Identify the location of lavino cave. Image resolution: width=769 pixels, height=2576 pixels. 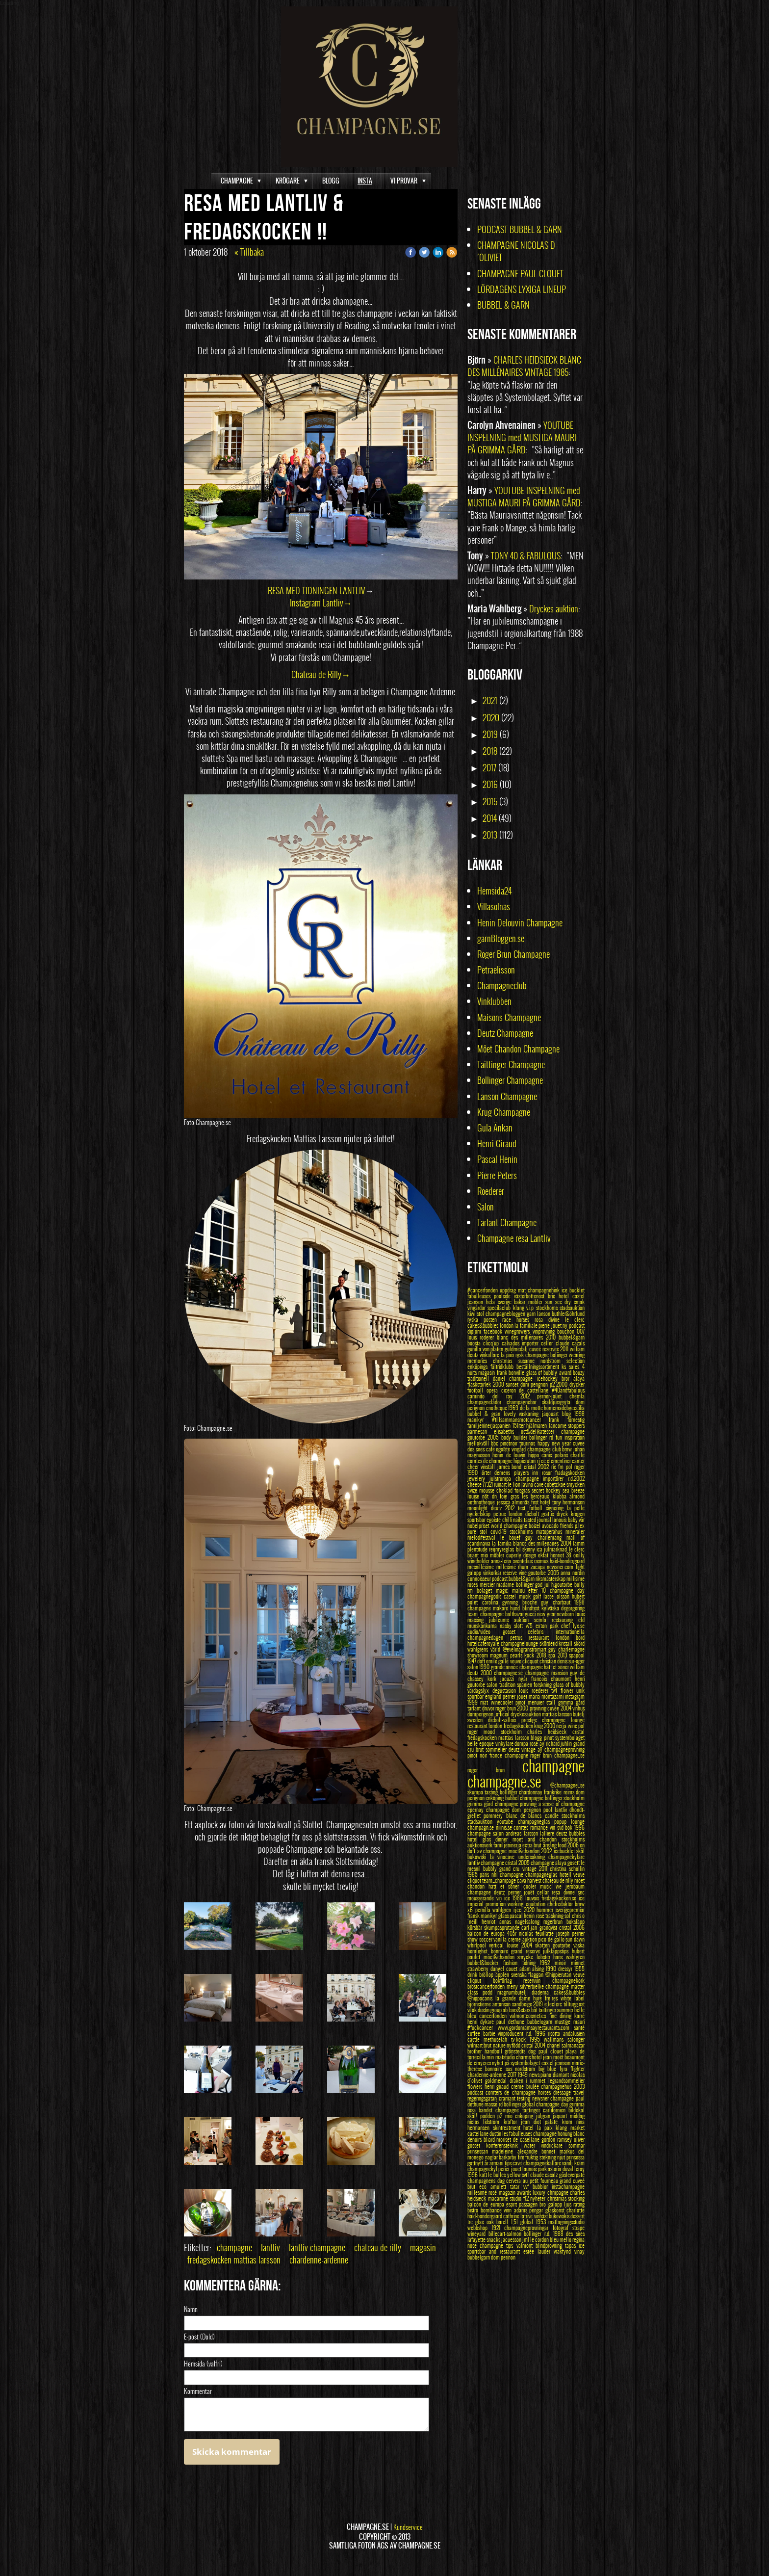
(532, 1484).